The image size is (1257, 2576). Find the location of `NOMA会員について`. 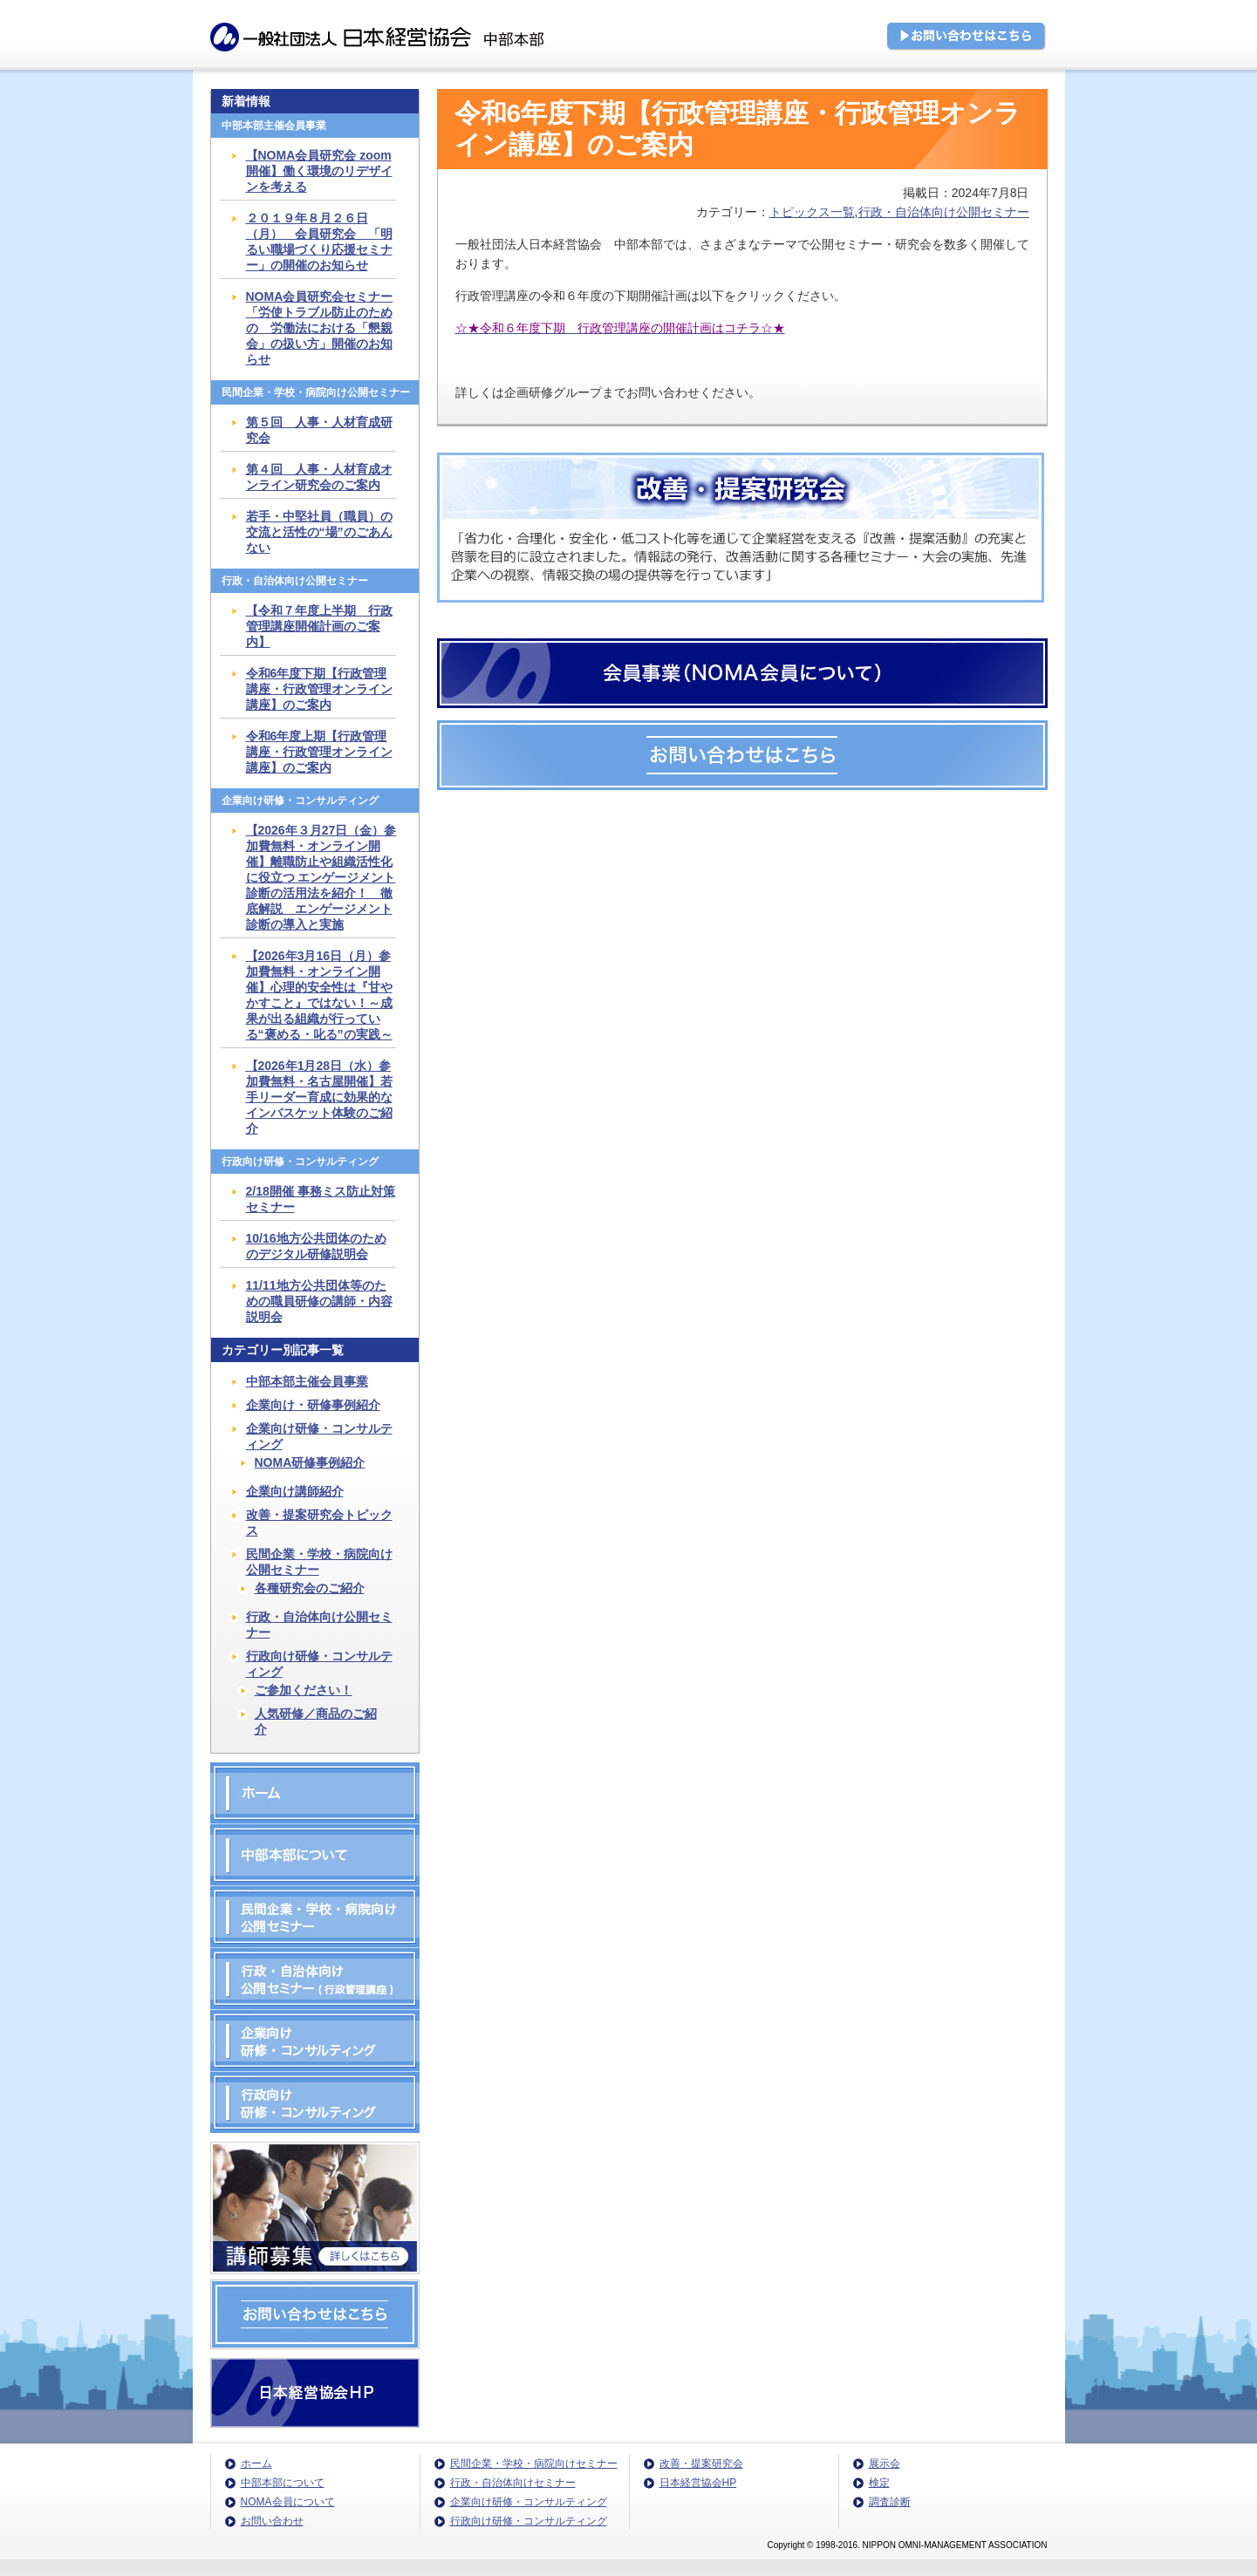

NOMA会員について is located at coordinates (288, 2502).